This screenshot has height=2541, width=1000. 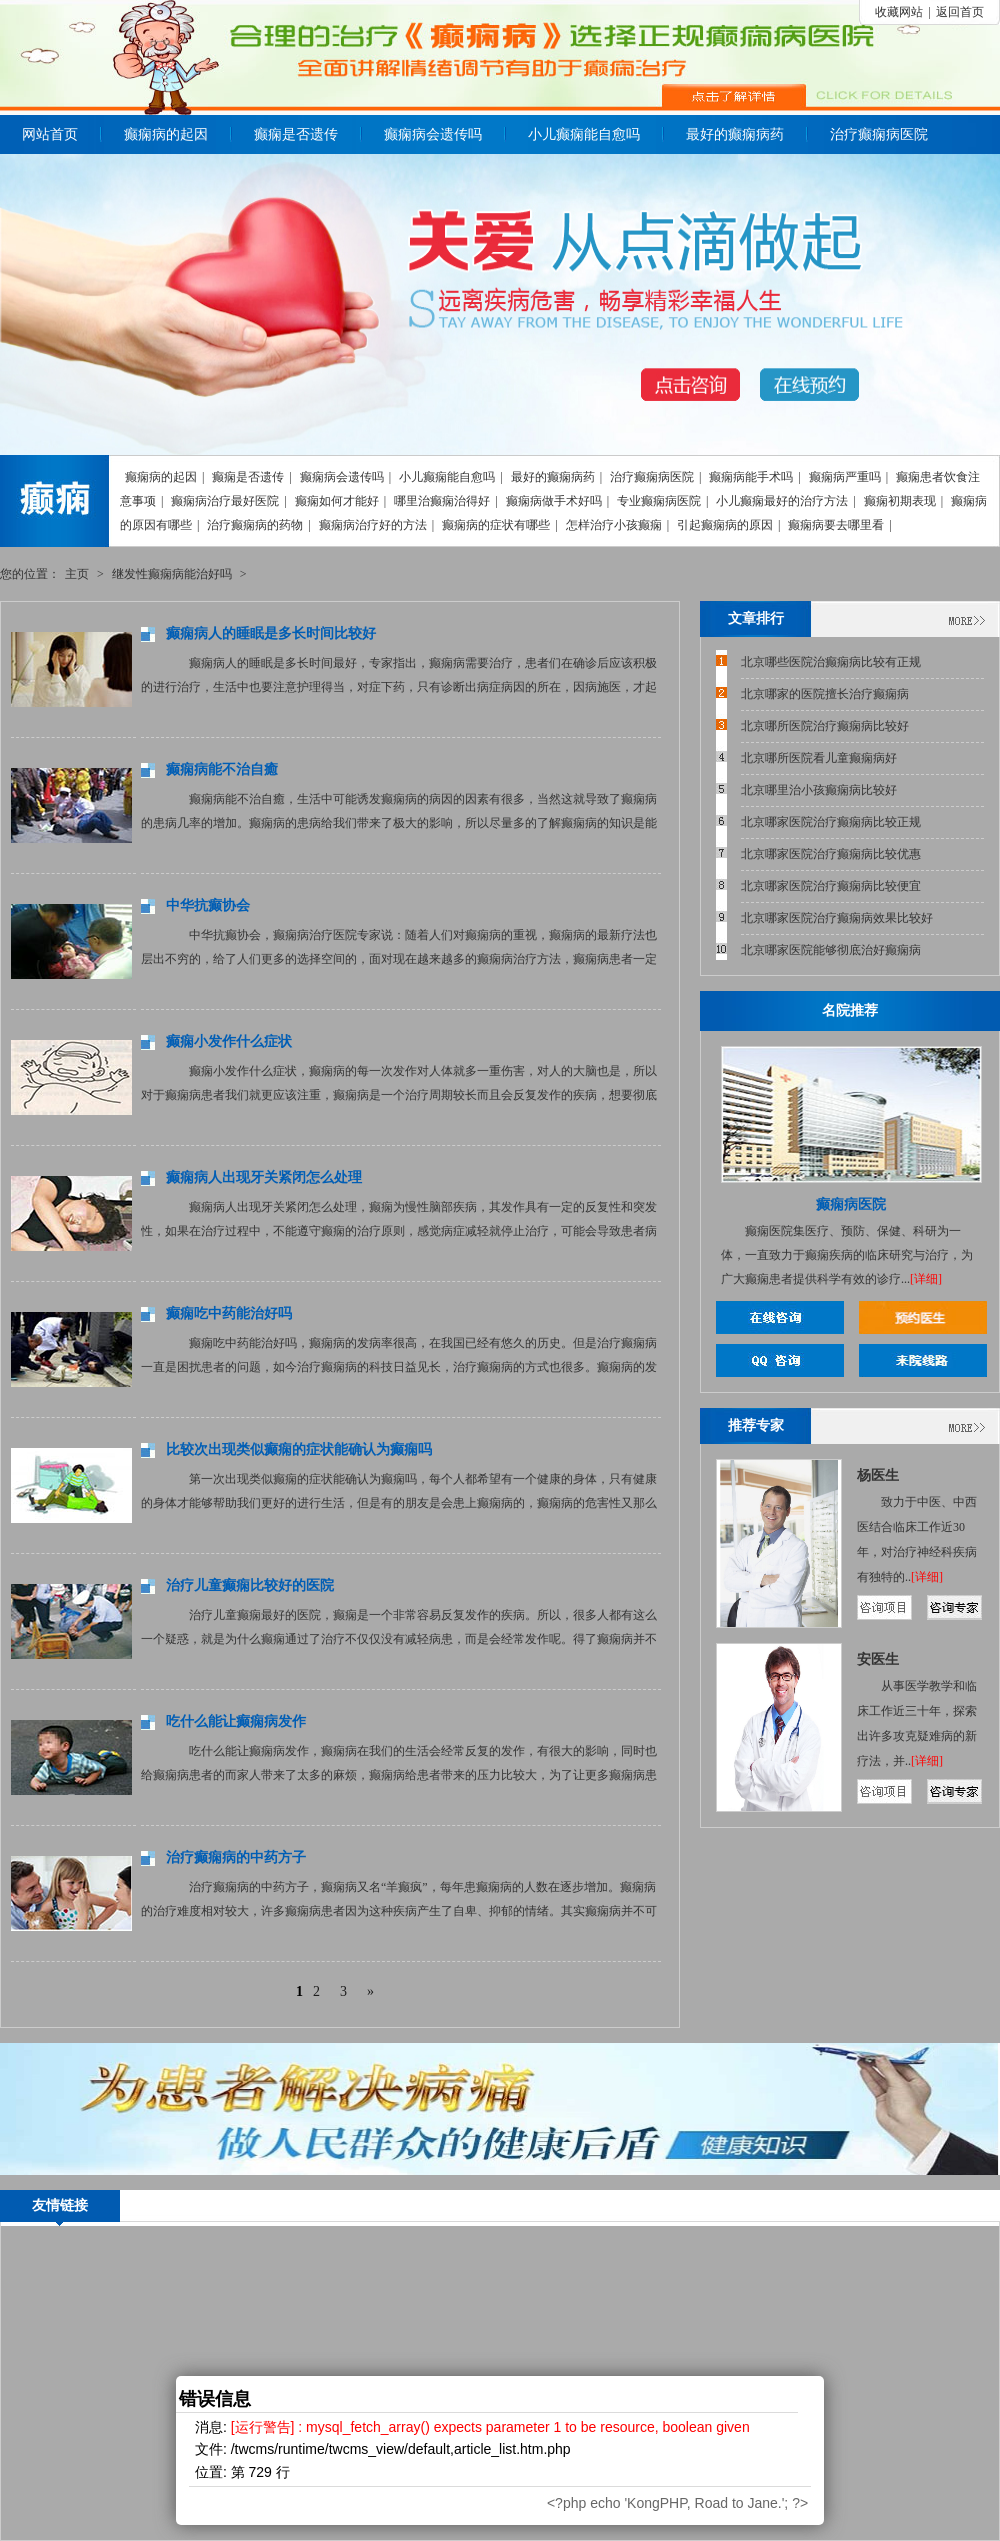 What do you see at coordinates (735, 134) in the screenshot?
I see `最好的癫痫病药` at bounding box center [735, 134].